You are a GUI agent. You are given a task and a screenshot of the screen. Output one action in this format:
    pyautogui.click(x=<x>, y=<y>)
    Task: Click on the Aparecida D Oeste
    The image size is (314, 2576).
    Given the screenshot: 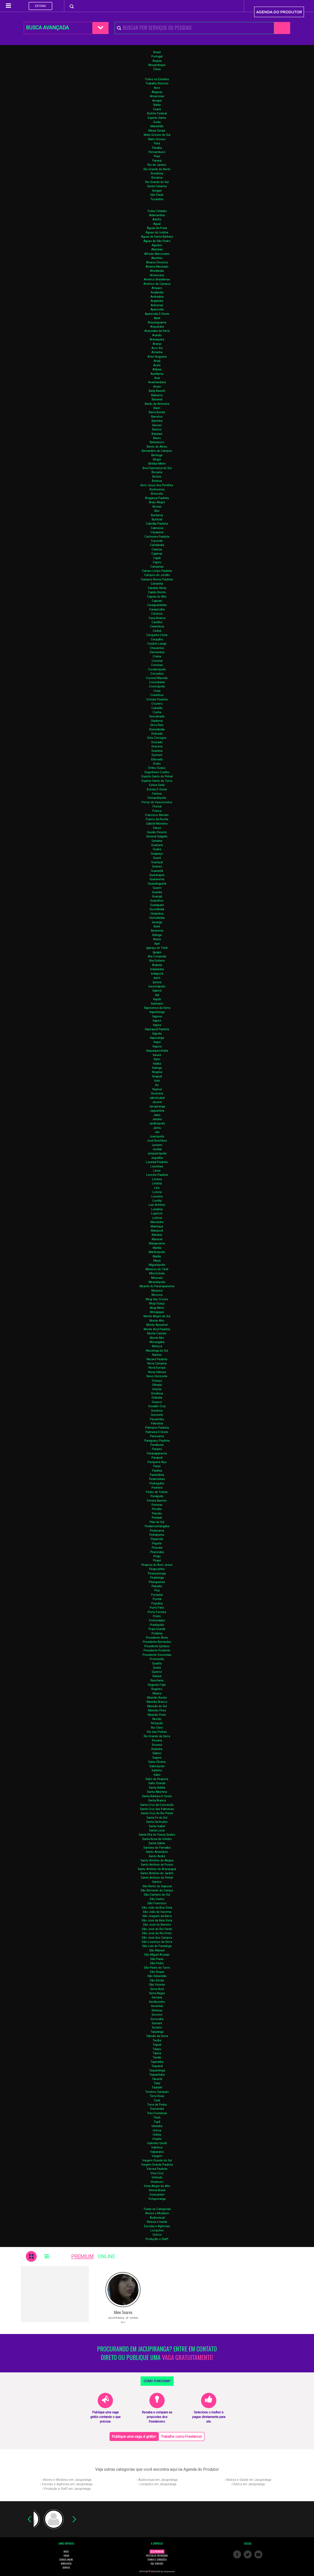 What is the action you would take?
    pyautogui.click(x=157, y=314)
    